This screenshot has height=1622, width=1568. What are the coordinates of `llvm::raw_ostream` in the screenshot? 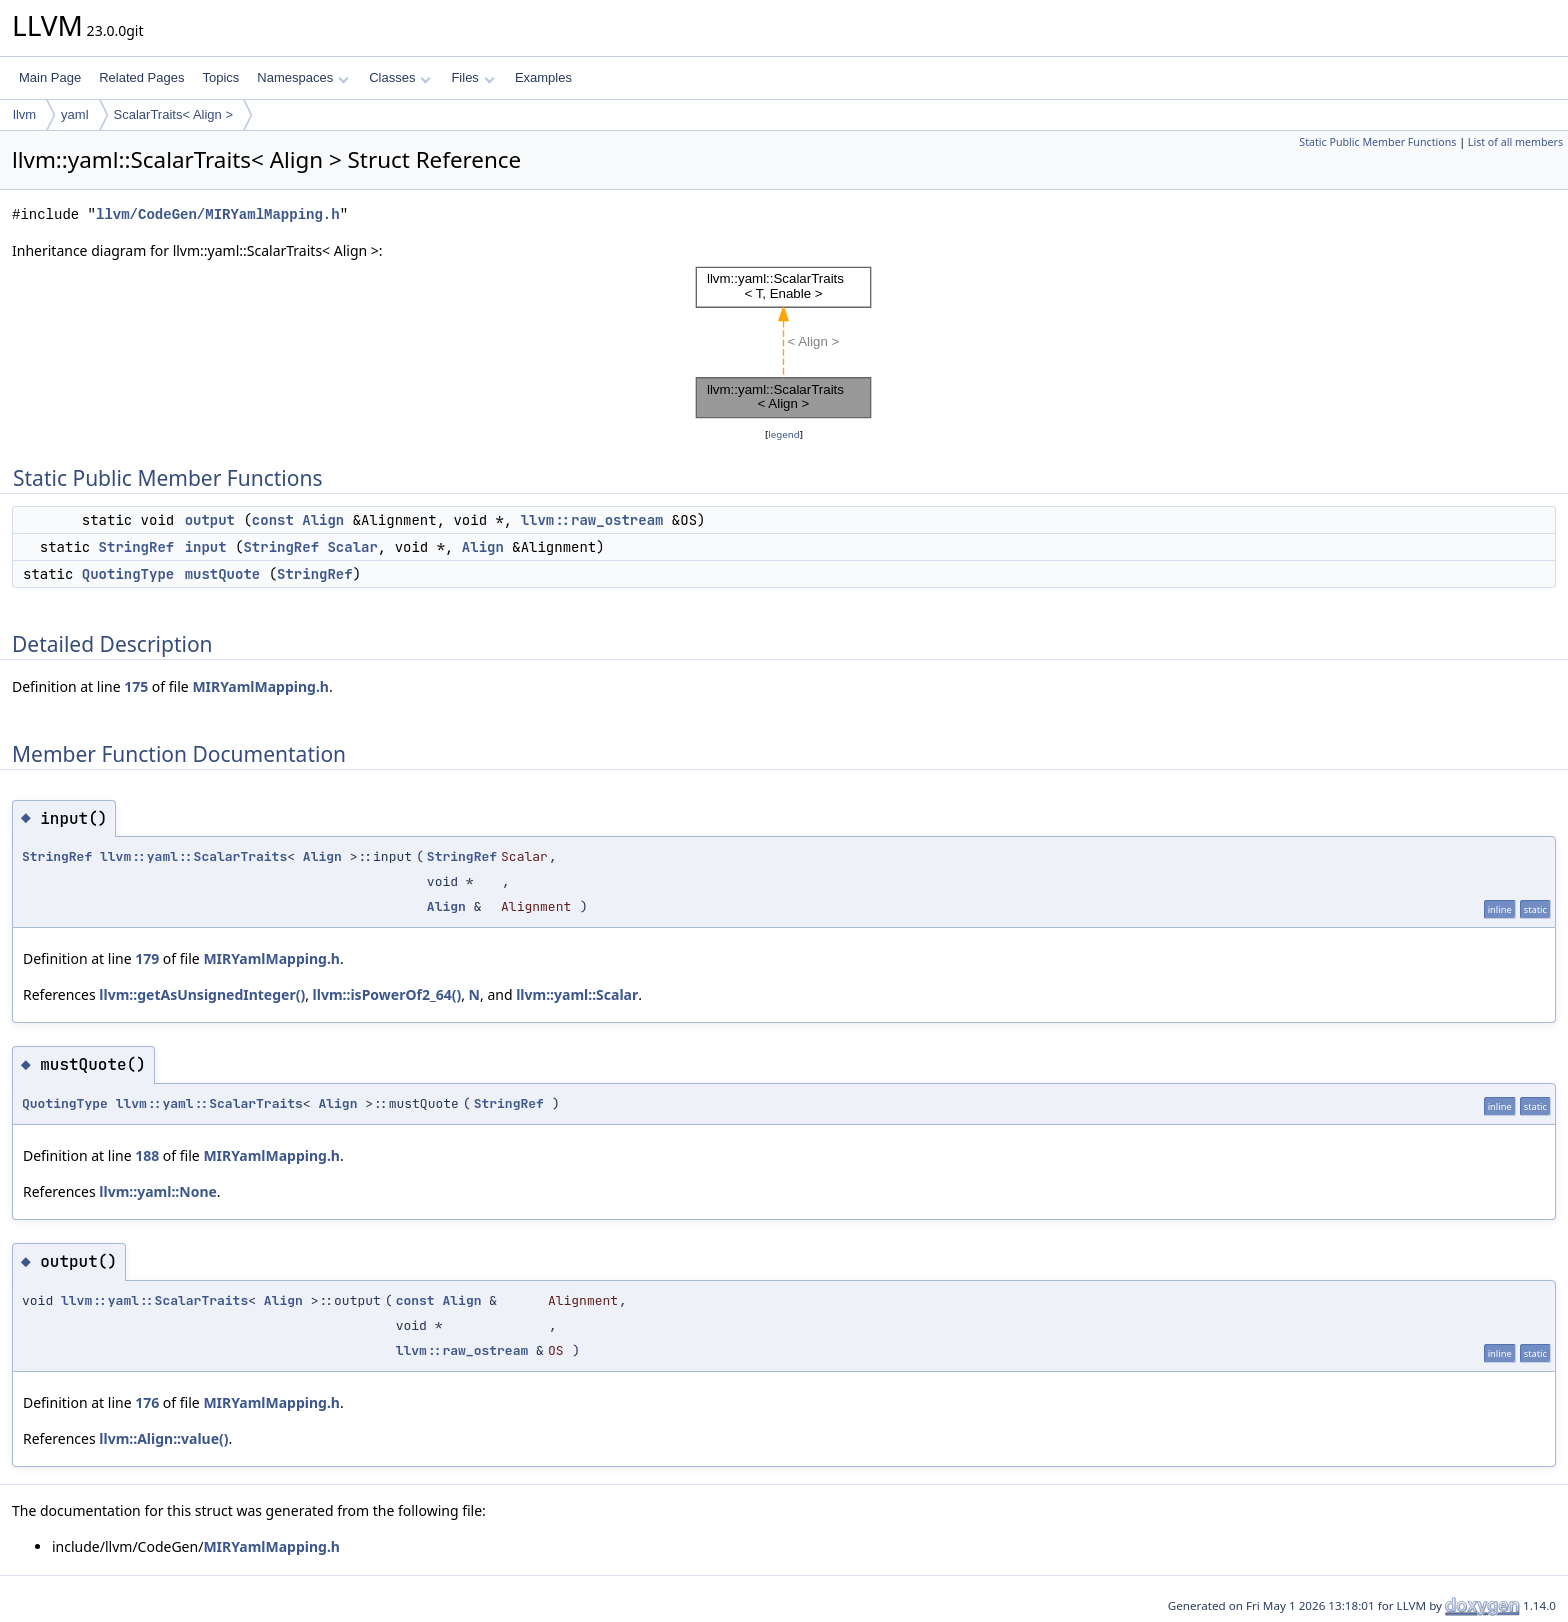 It's located at (592, 520).